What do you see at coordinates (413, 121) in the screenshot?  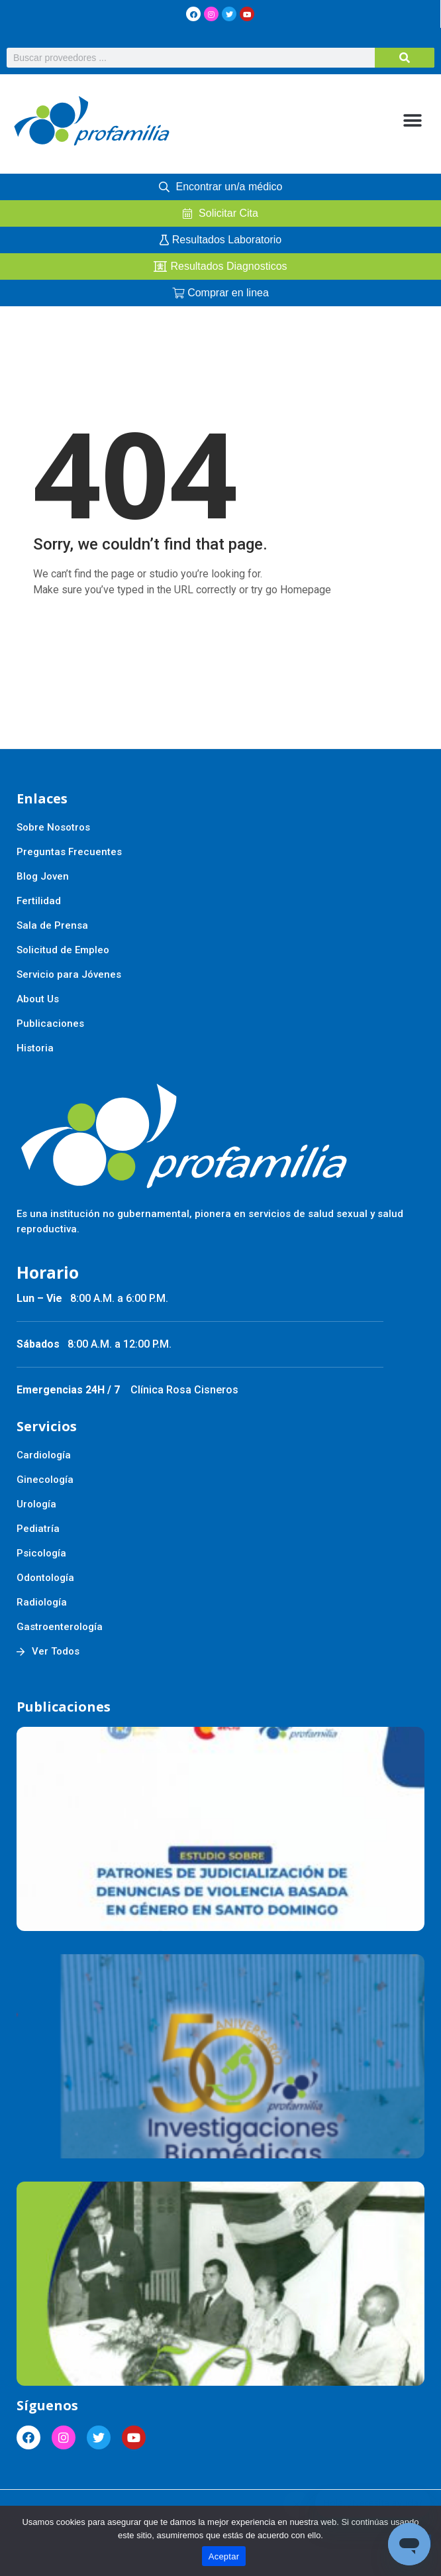 I see `[button]` at bounding box center [413, 121].